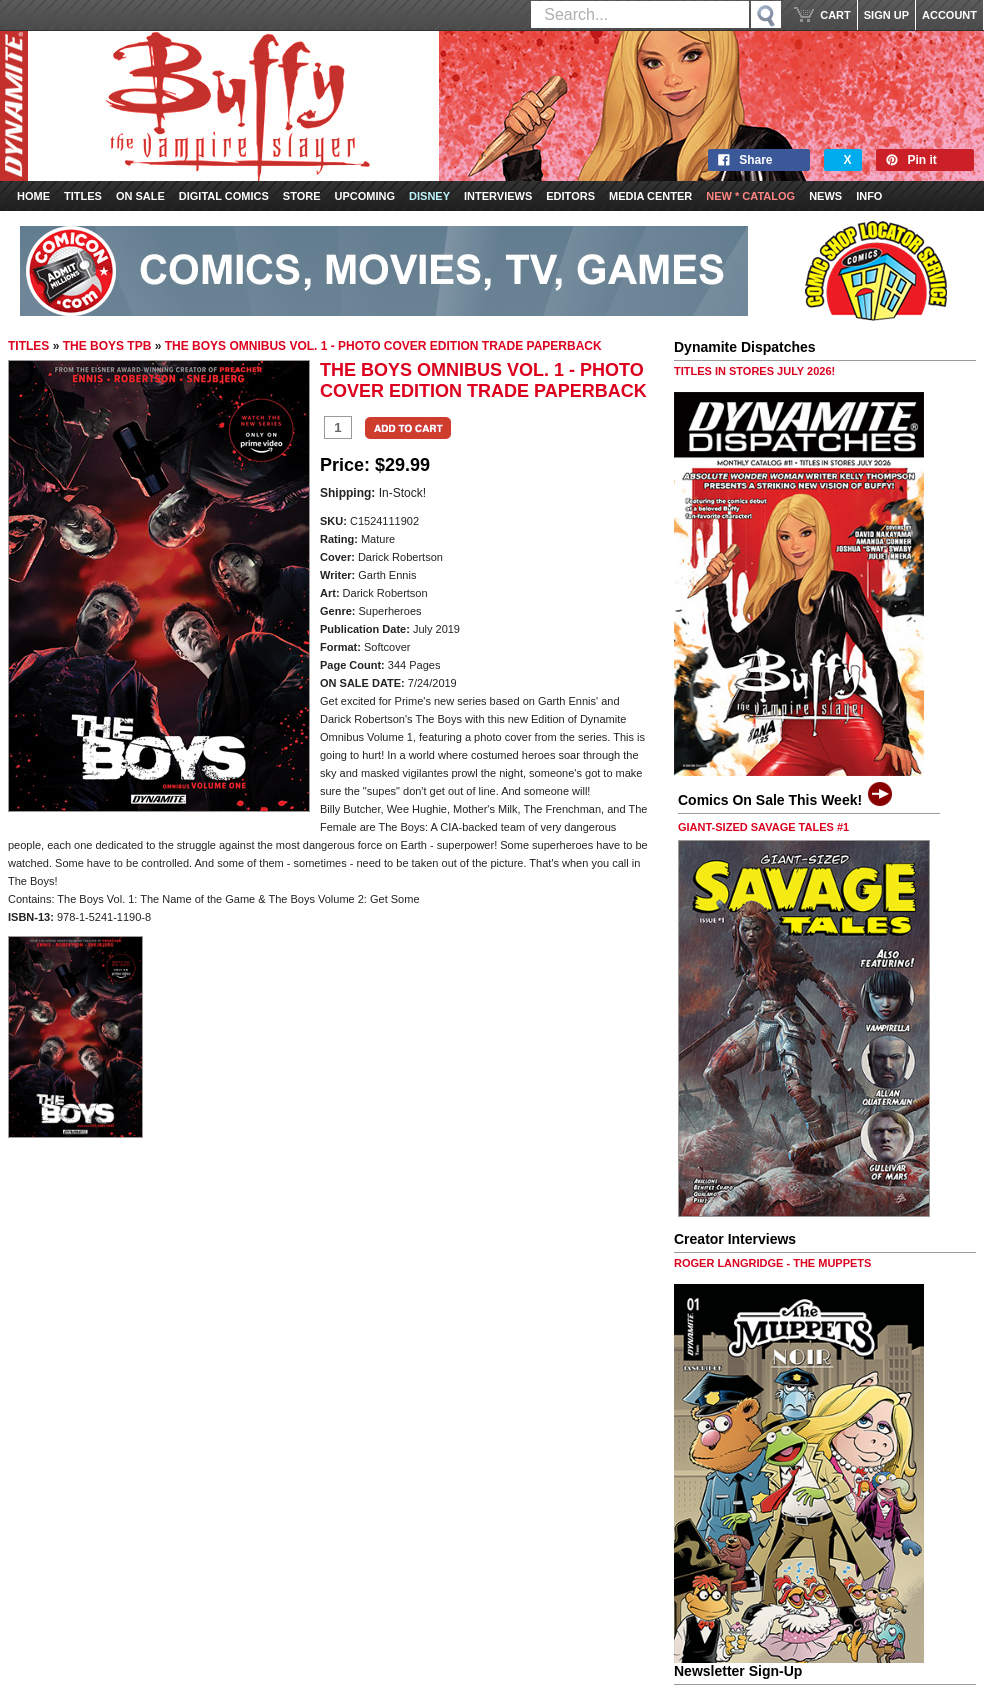  I want to click on CART, so click(835, 15).